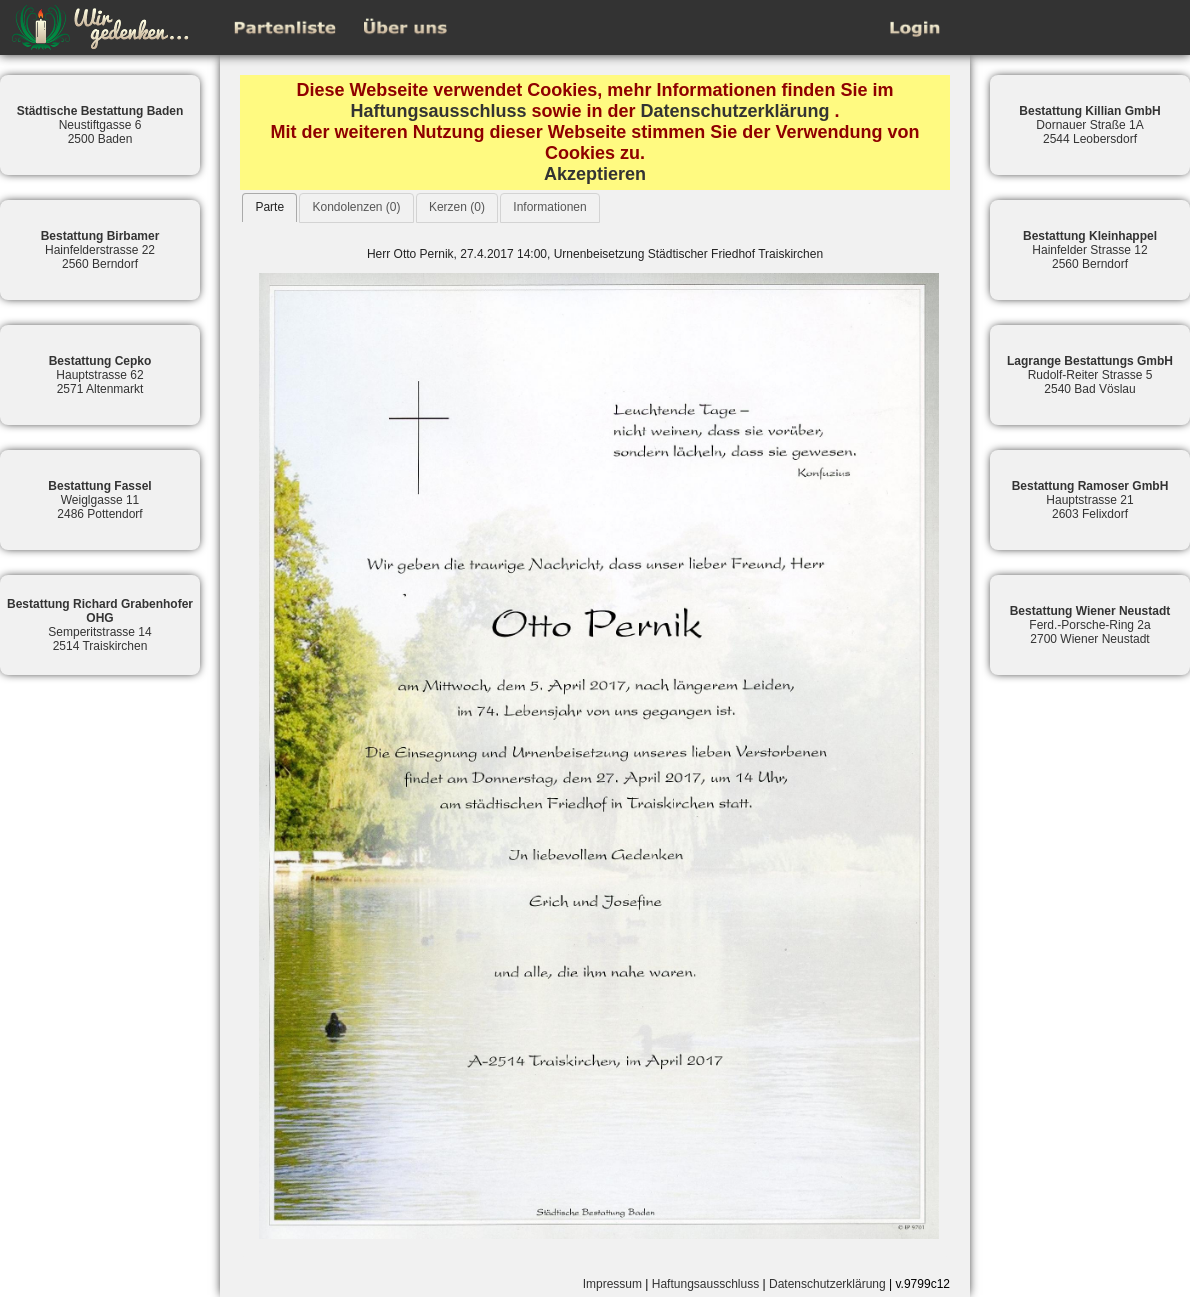 The width and height of the screenshot is (1190, 1297). Describe the element at coordinates (612, 1284) in the screenshot. I see `Impressum` at that location.